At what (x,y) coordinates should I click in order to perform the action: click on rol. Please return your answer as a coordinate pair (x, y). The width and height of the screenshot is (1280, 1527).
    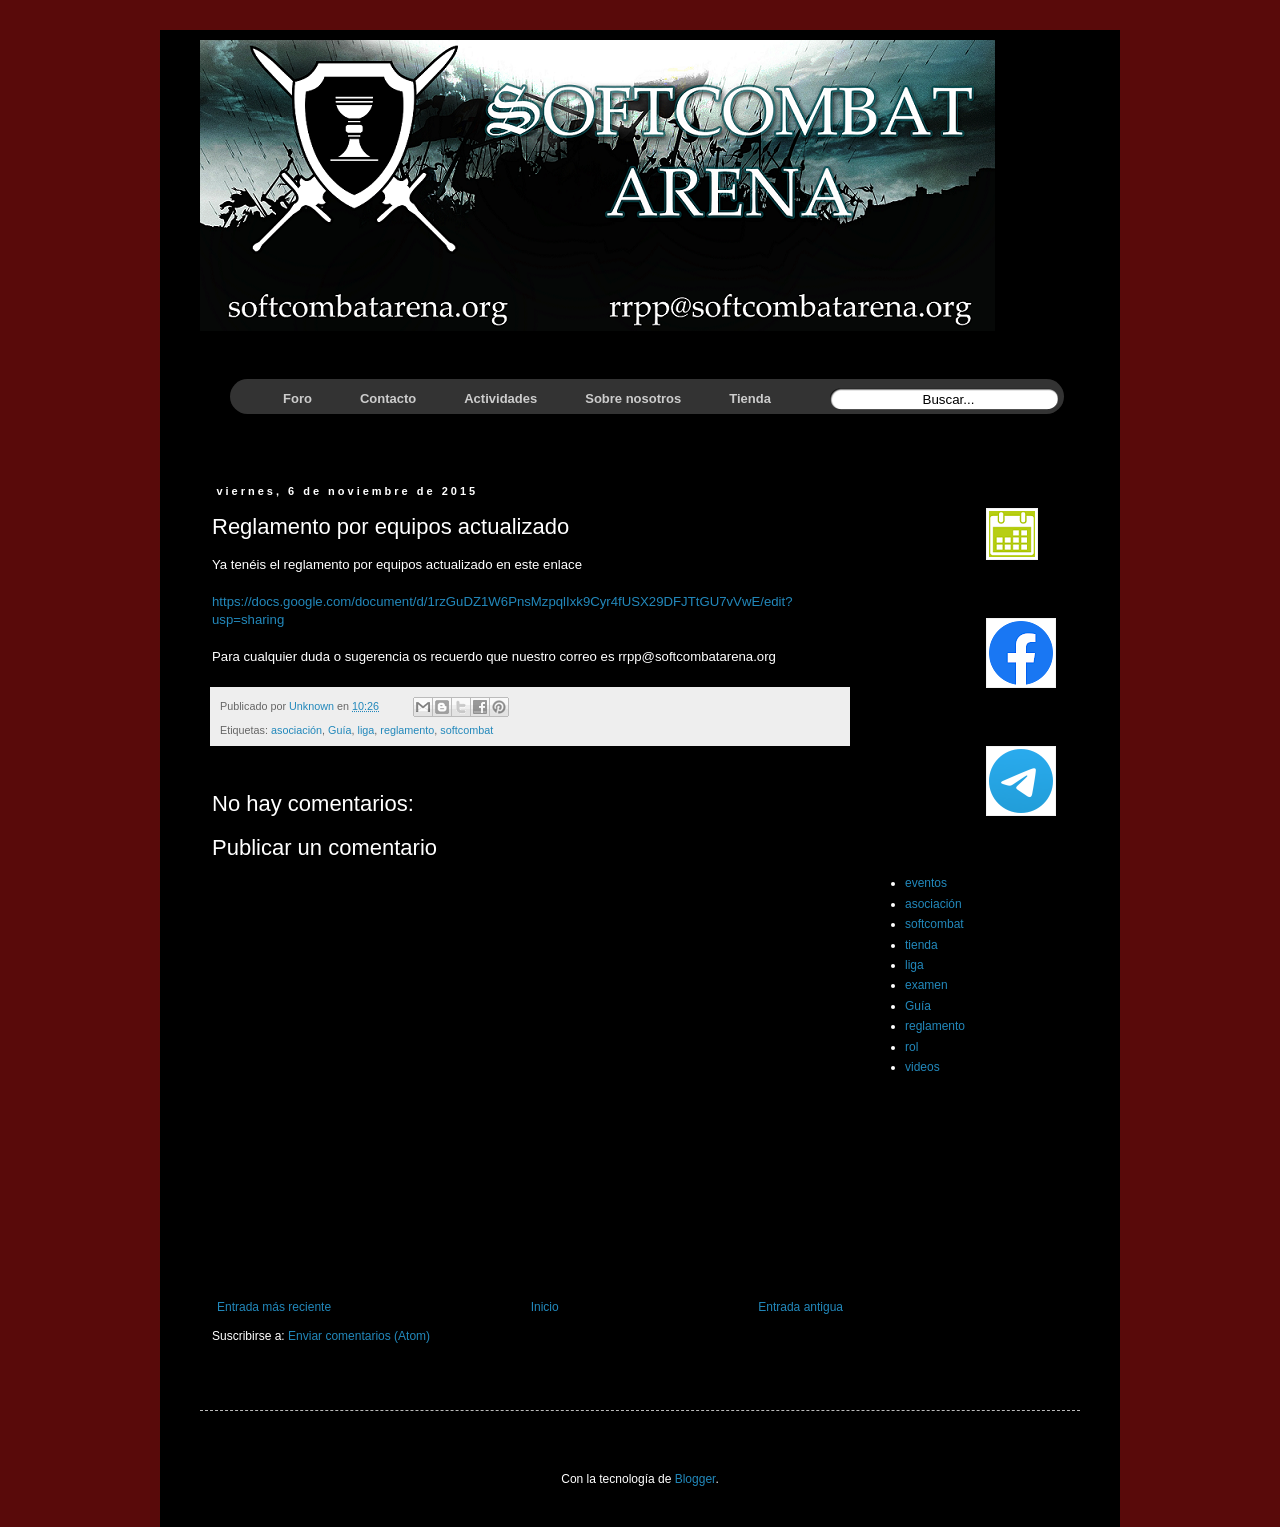
    Looking at the image, I should click on (911, 1047).